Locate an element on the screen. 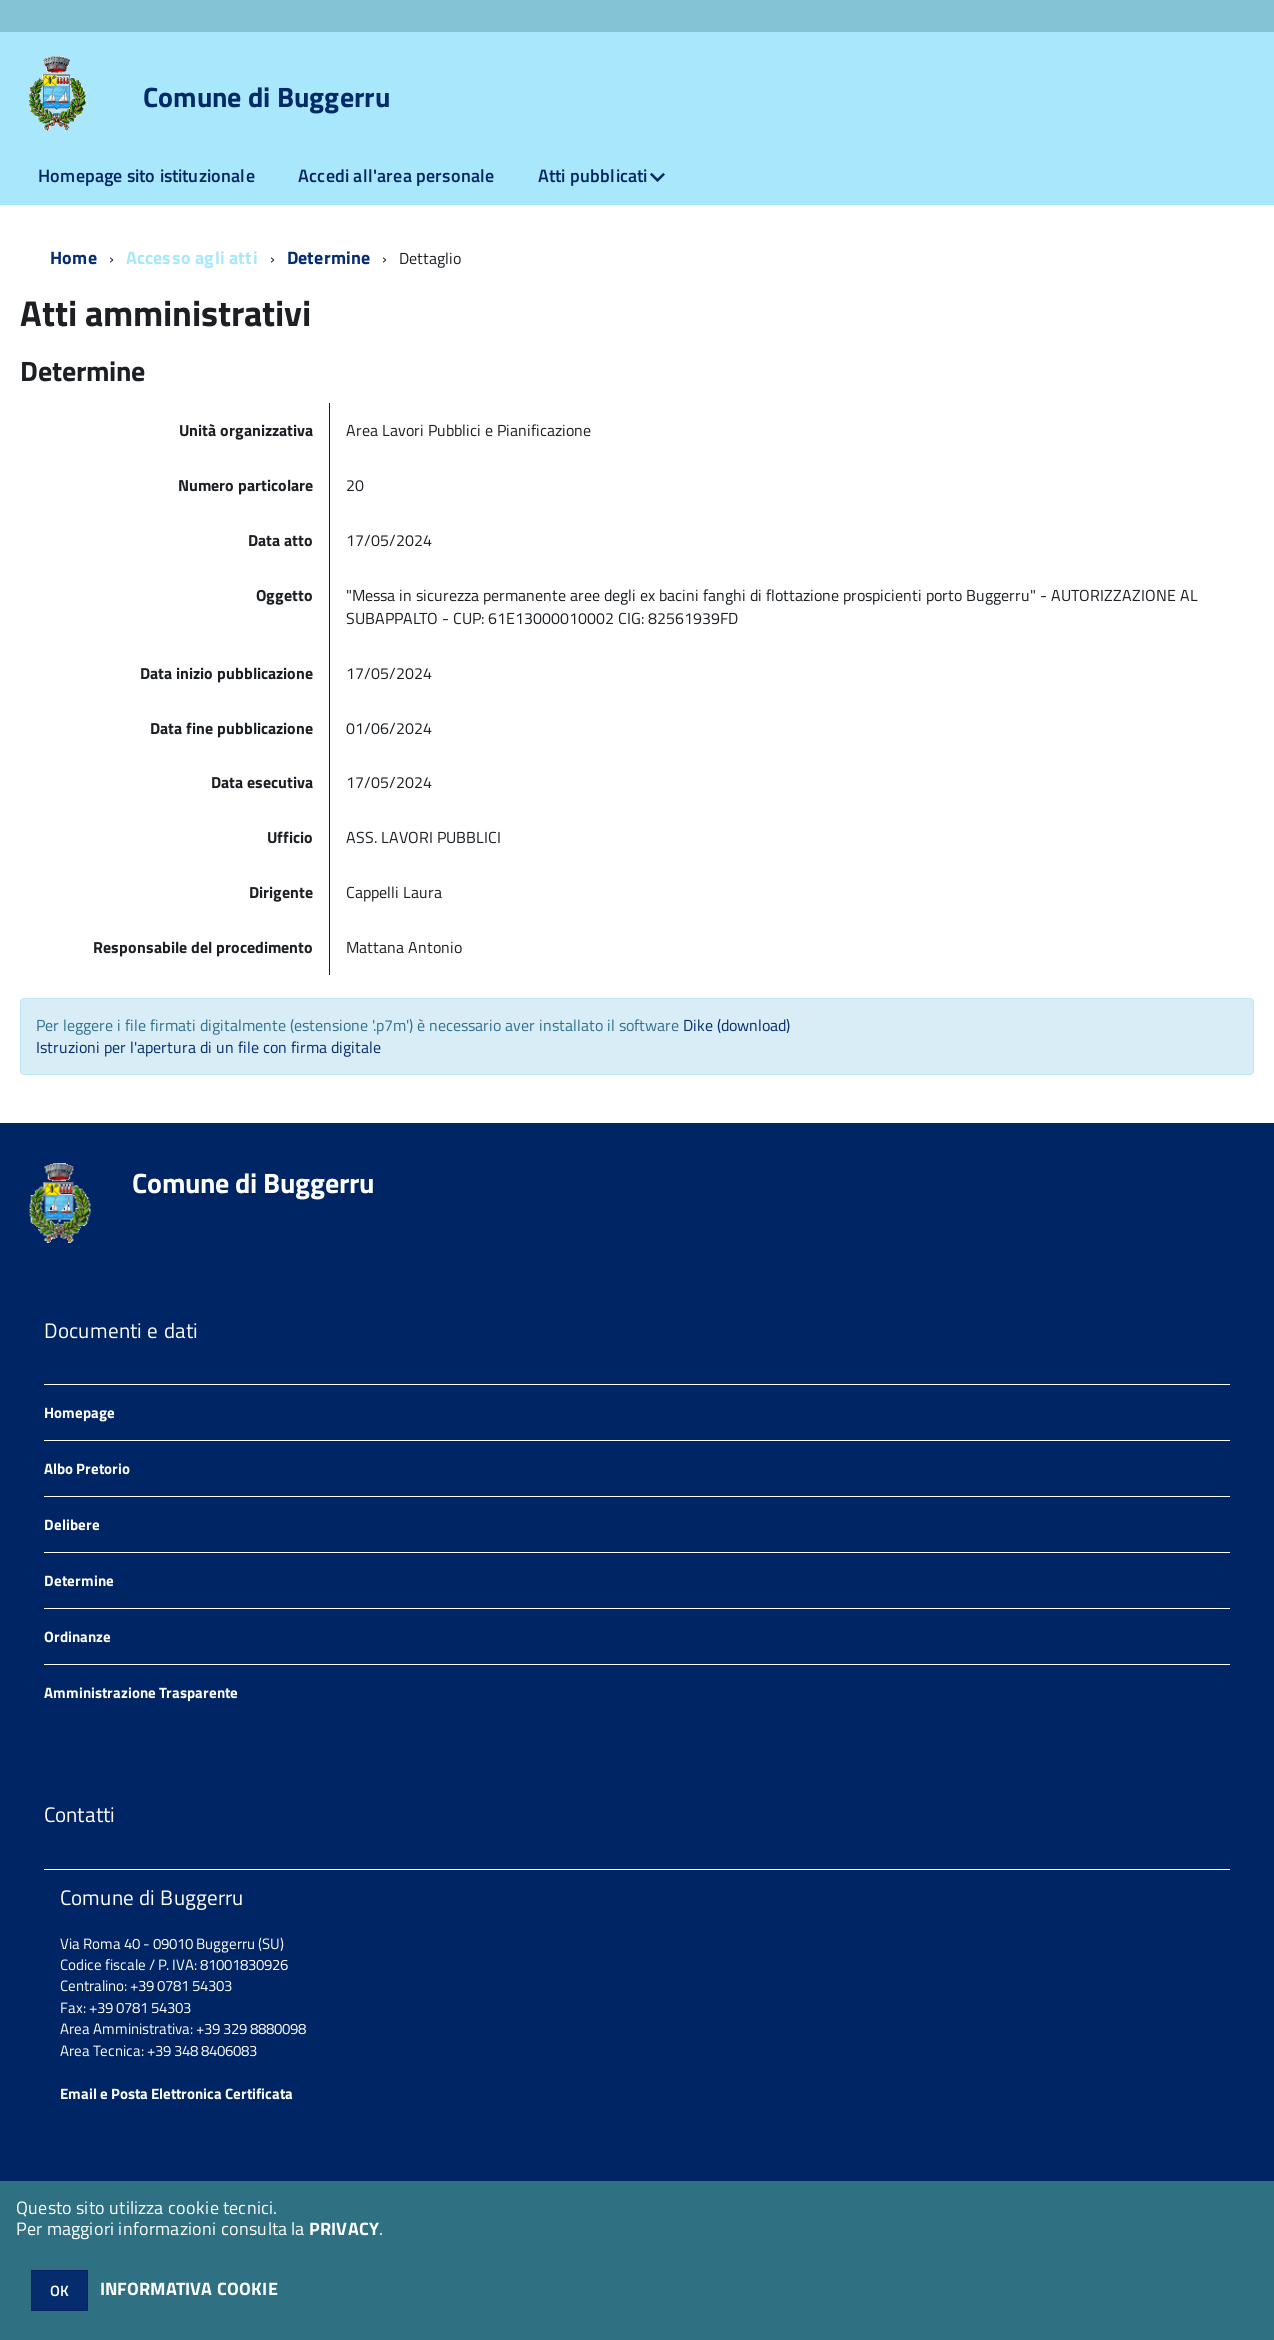 This screenshot has width=1274, height=2340. Dike (download) is located at coordinates (736, 1025).